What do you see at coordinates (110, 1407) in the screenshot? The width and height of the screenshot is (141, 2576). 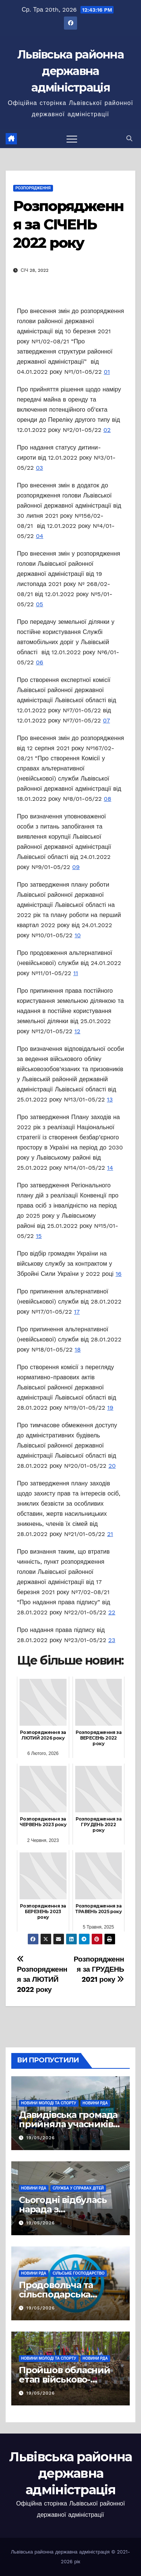 I see `19` at bounding box center [110, 1407].